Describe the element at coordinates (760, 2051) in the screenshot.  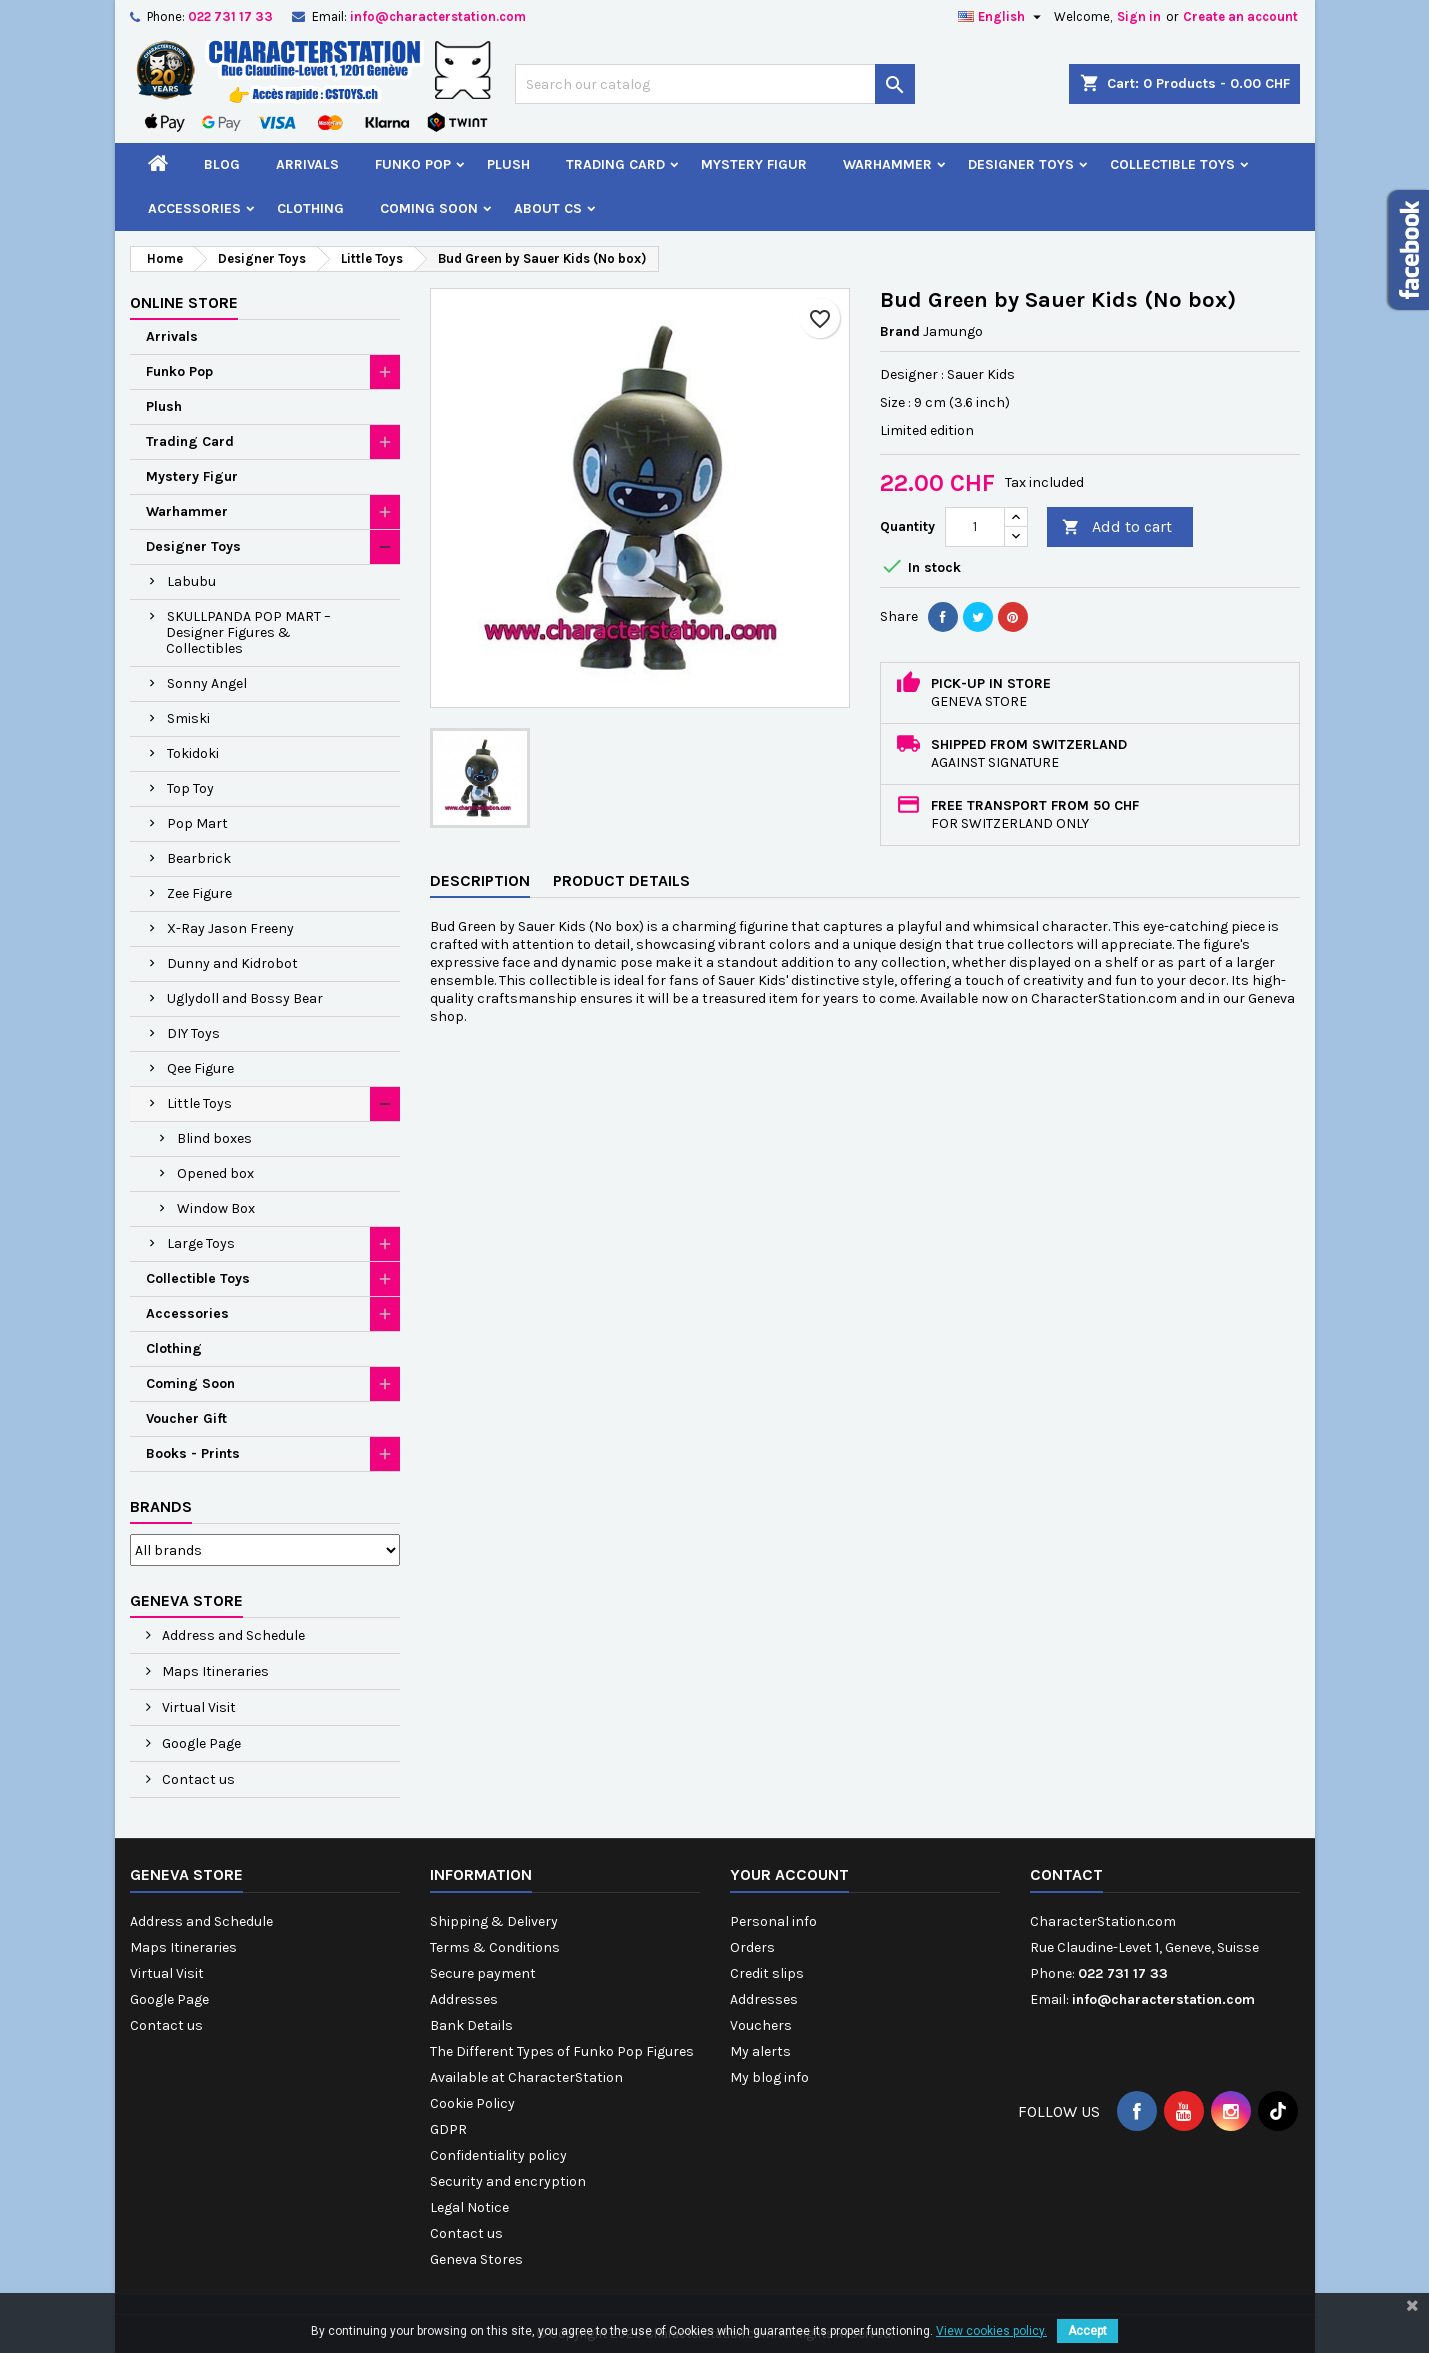
I see `My alerts` at that location.